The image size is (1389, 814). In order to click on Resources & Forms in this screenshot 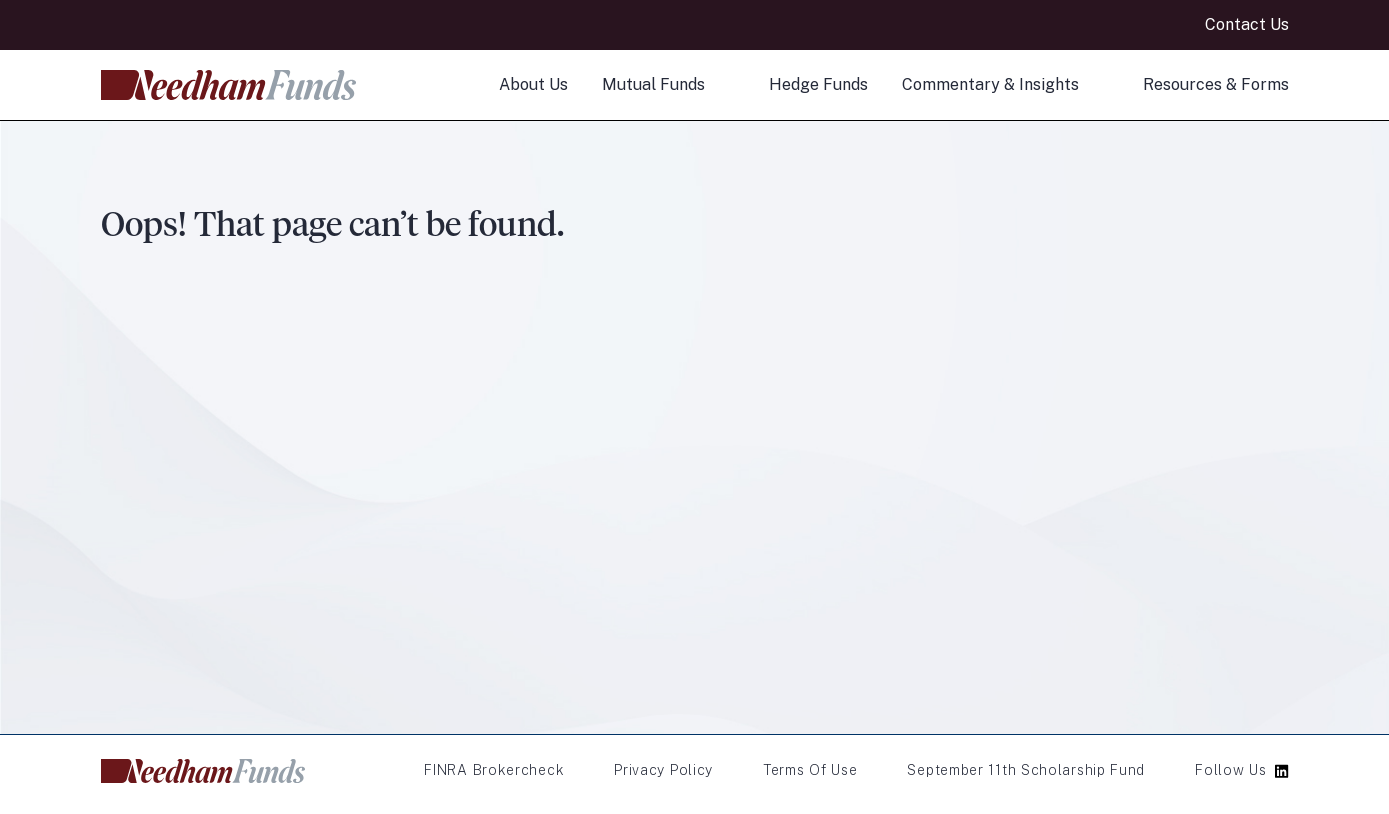, I will do `click(1216, 84)`.